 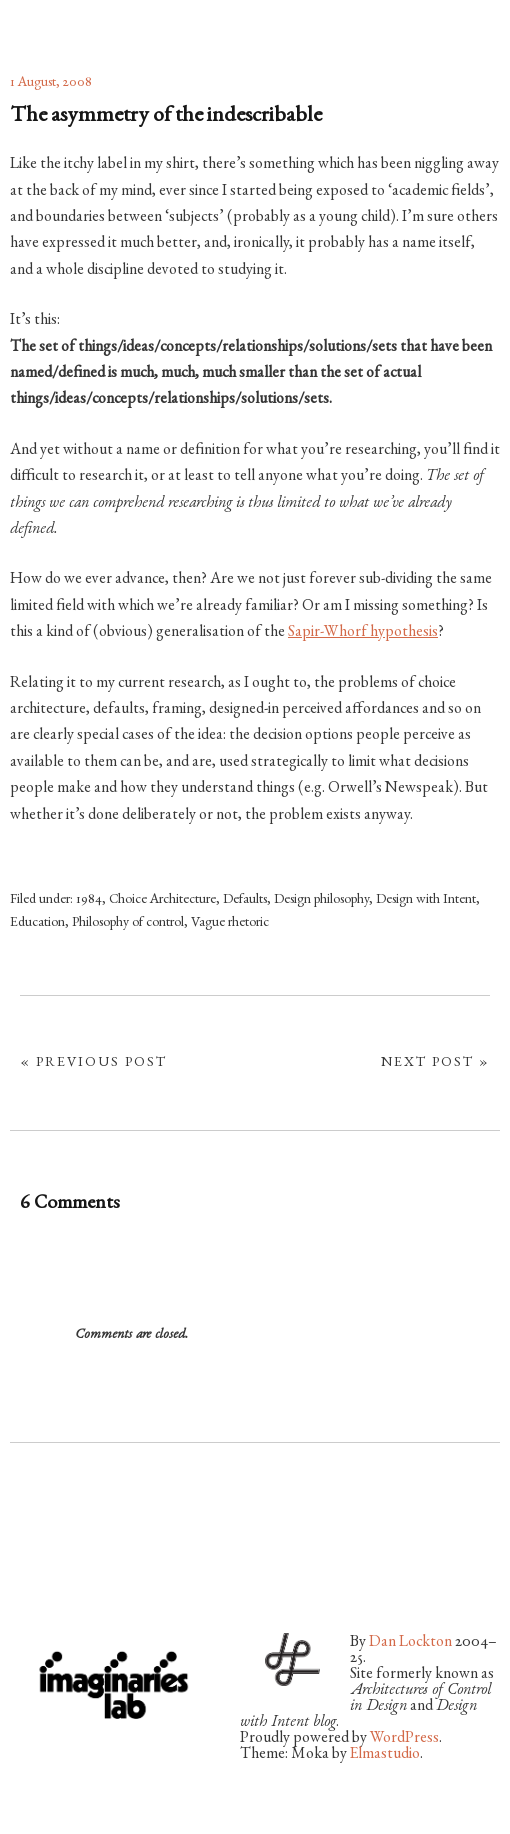 I want to click on 1984, so click(x=89, y=900).